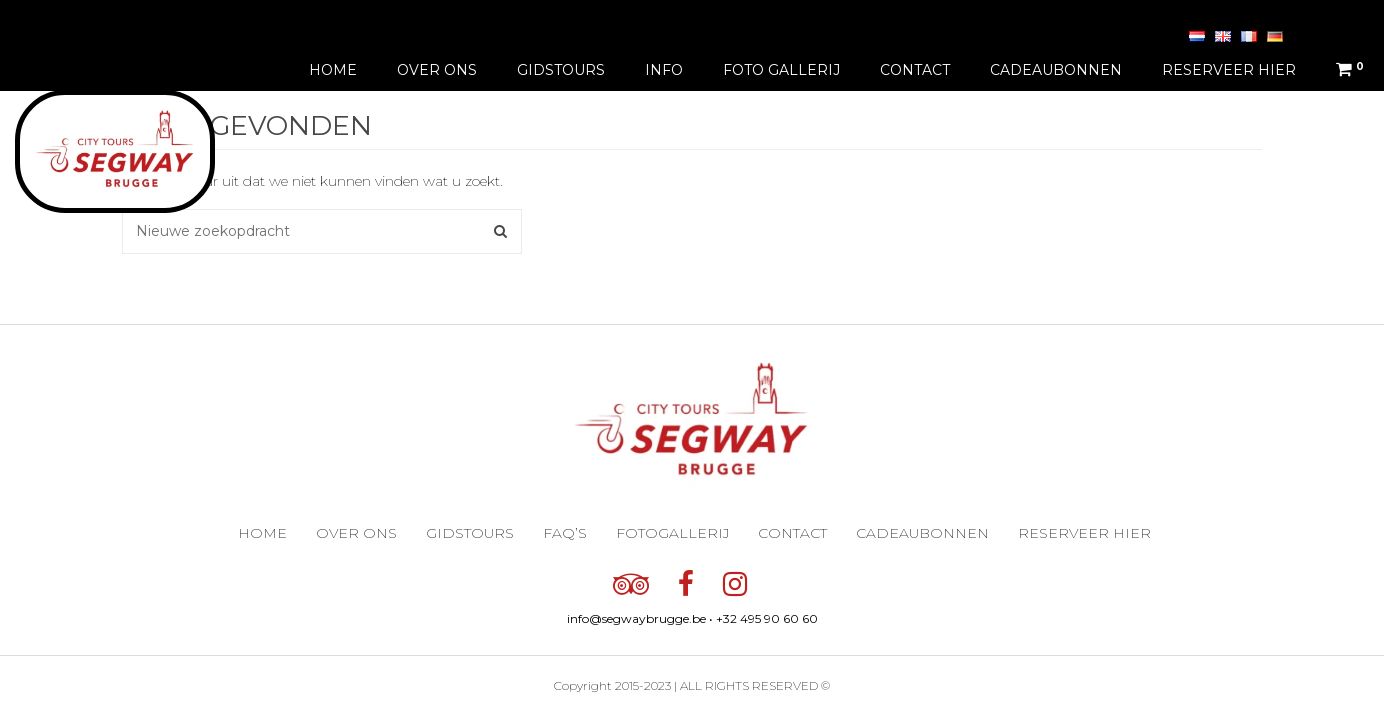 The image size is (1384, 720). Describe the element at coordinates (1056, 70) in the screenshot. I see `Cadeaubonnen` at that location.